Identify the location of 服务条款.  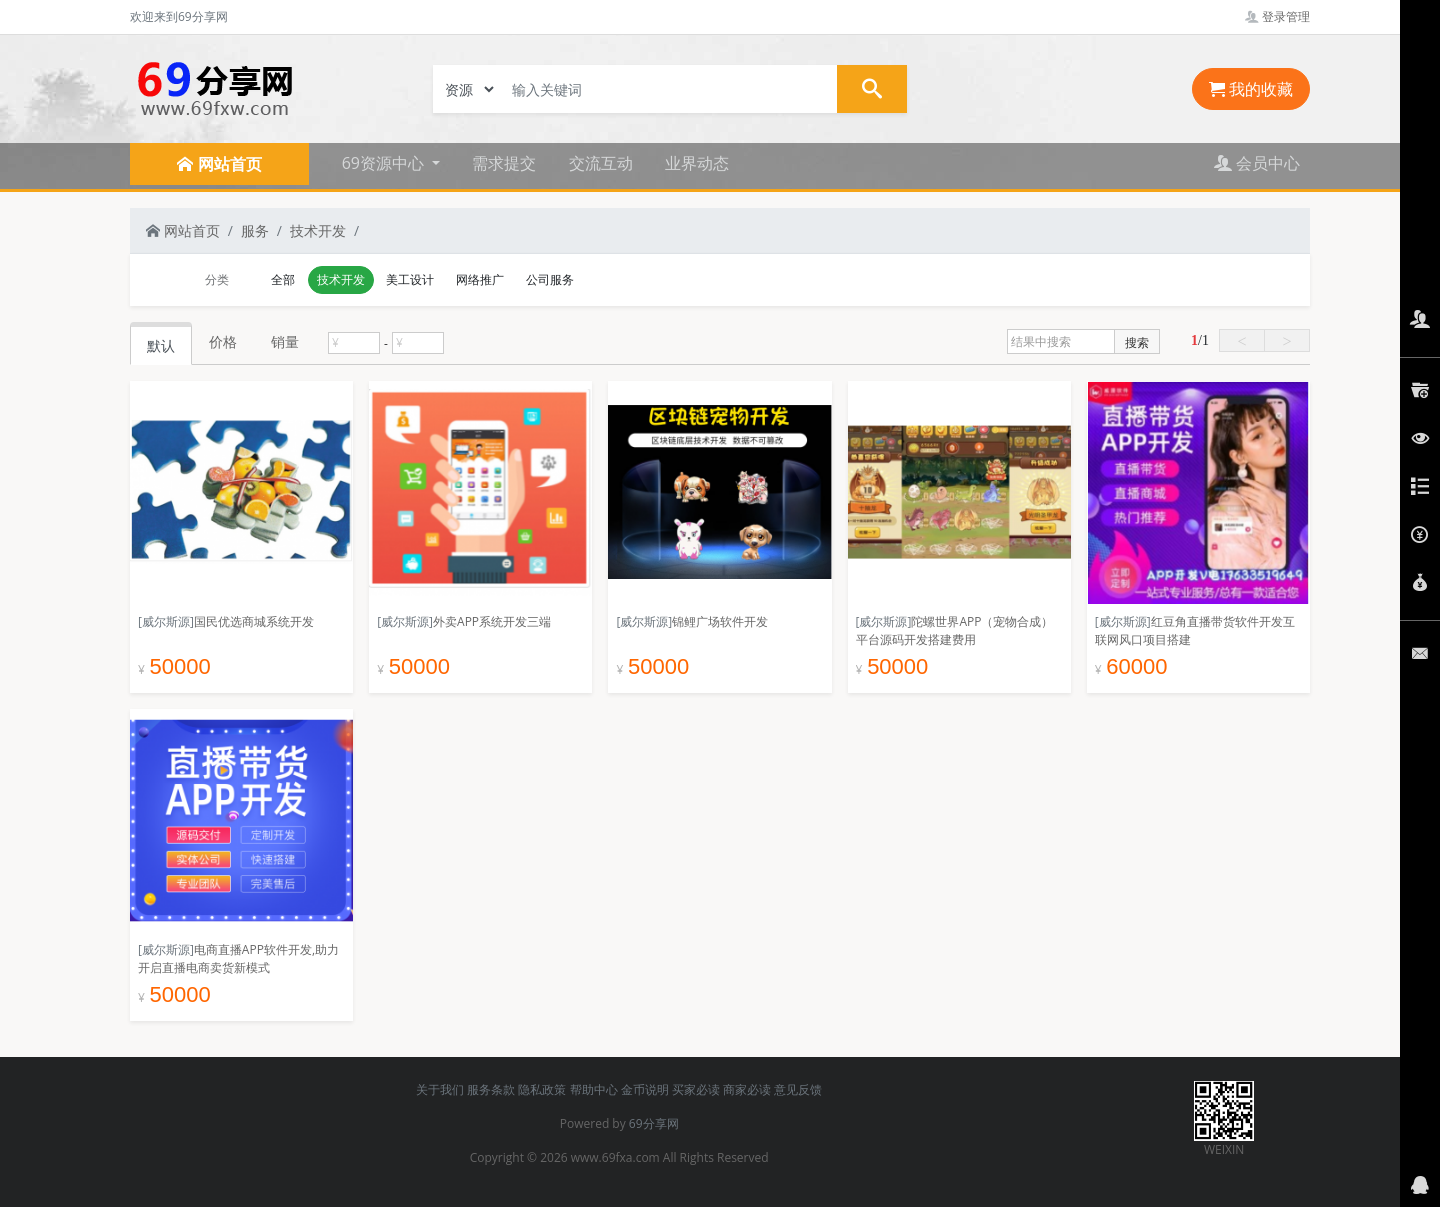
(491, 1089).